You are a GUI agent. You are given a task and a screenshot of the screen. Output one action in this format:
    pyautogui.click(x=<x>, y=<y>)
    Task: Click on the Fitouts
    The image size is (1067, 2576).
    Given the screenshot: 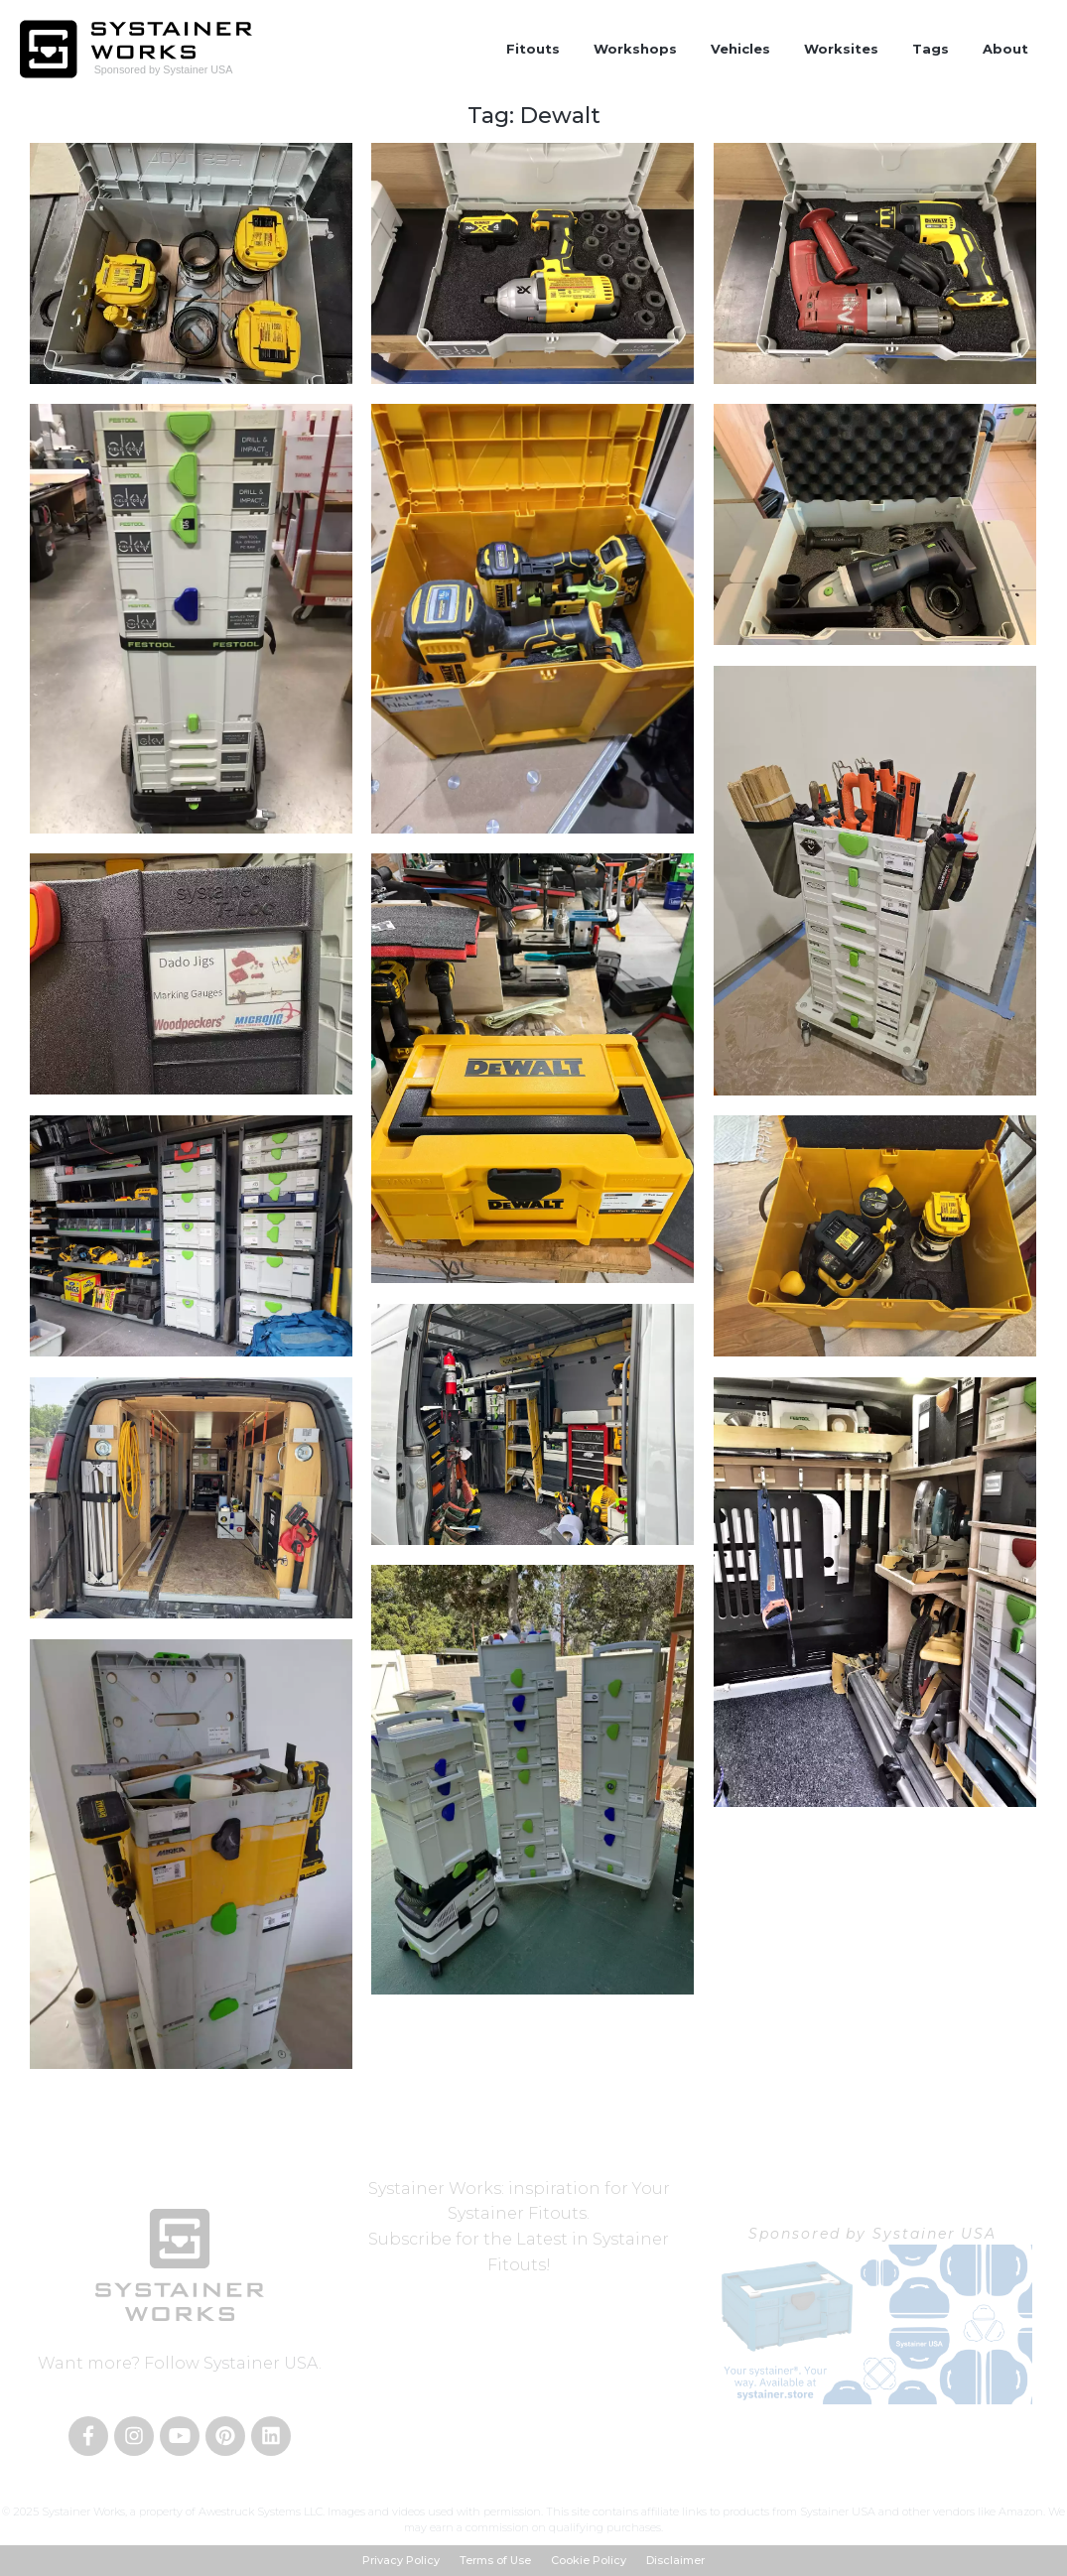 What is the action you would take?
    pyautogui.click(x=533, y=49)
    